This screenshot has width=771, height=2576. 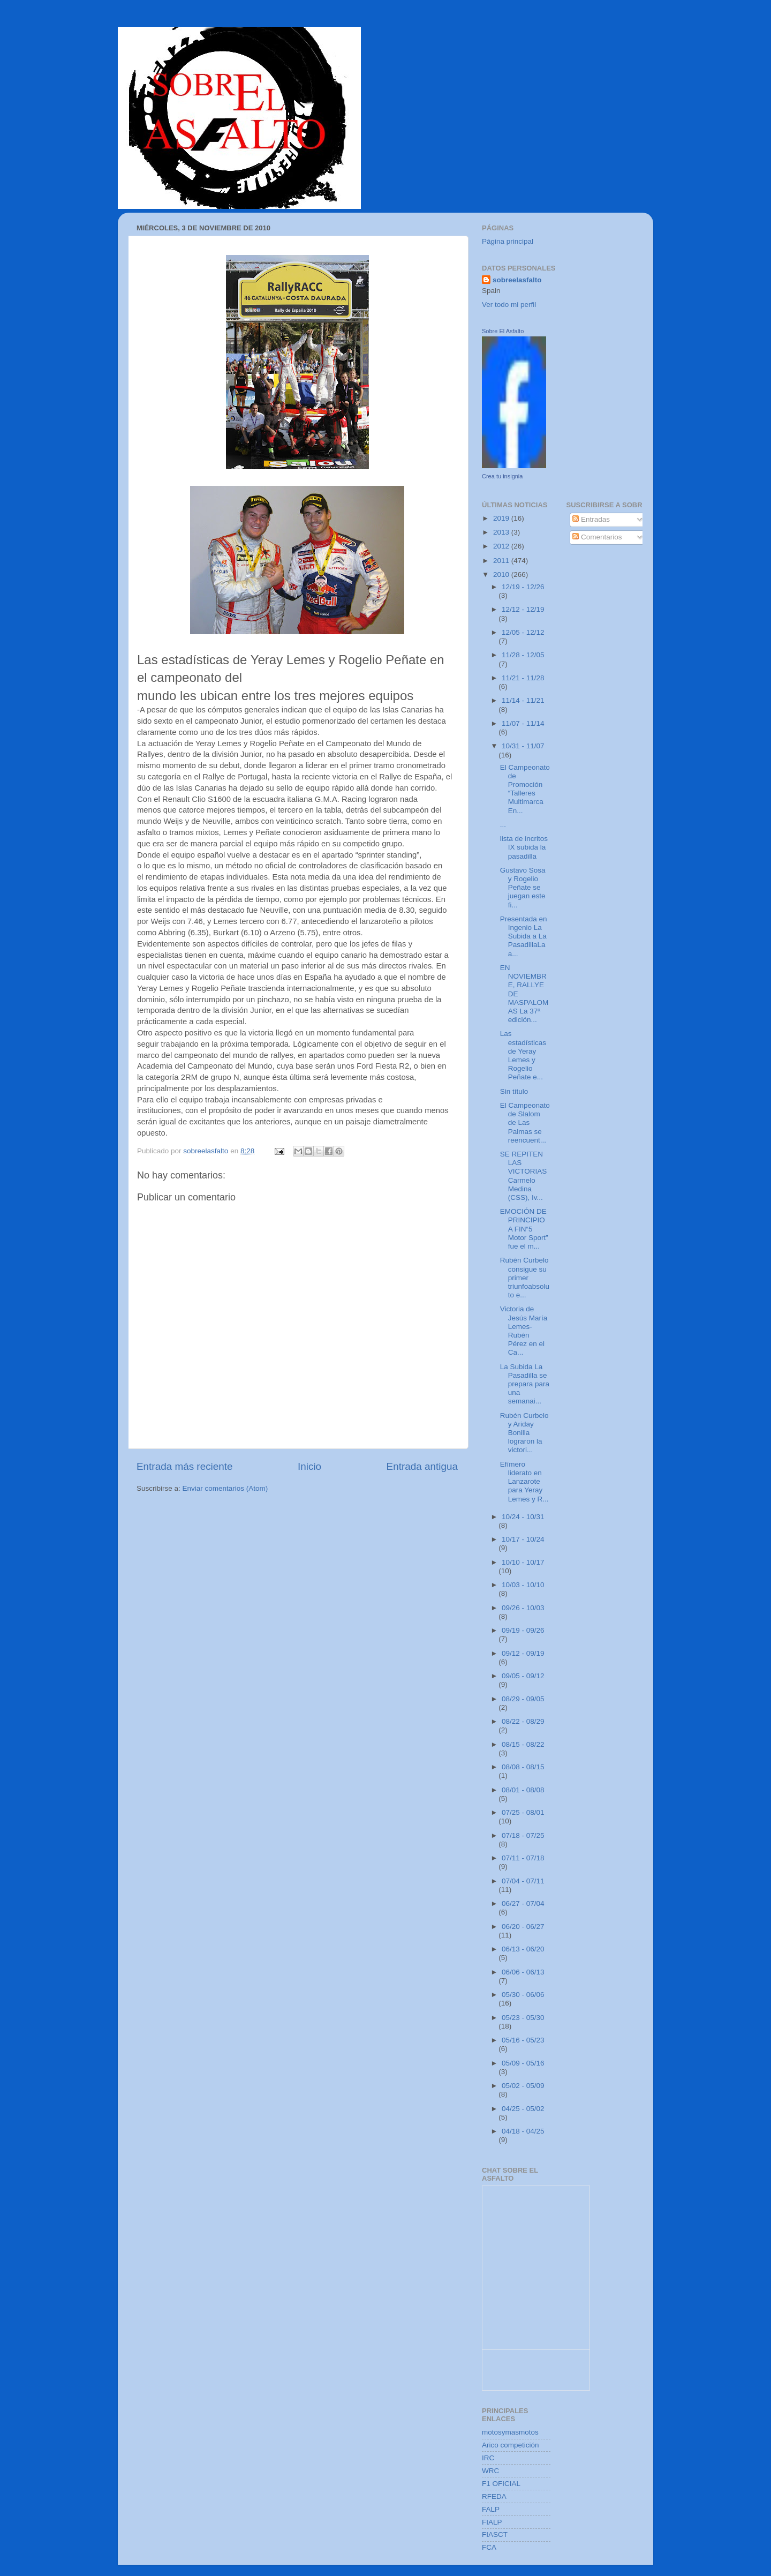 I want to click on 07/18 - 07/25, so click(x=523, y=1835).